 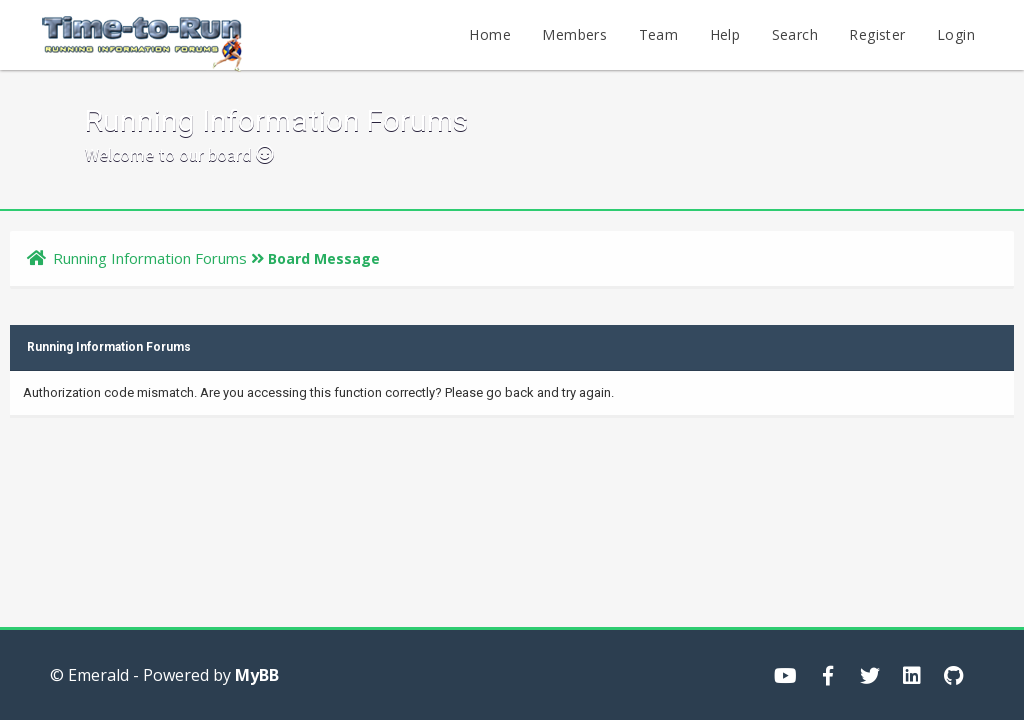 I want to click on Members, so click(x=574, y=34).